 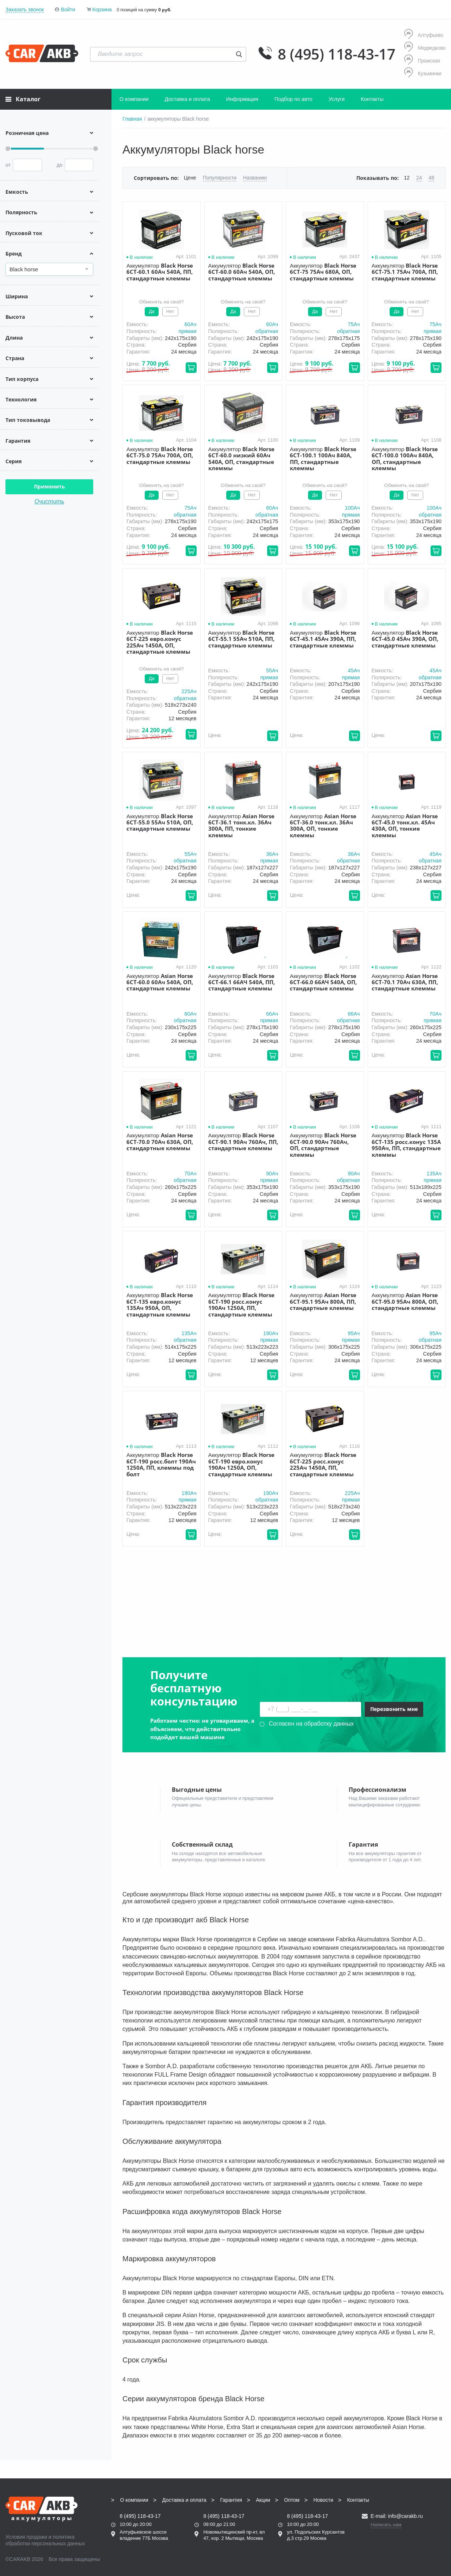 What do you see at coordinates (336, 54) in the screenshot?
I see `8 (495) 118-43-17` at bounding box center [336, 54].